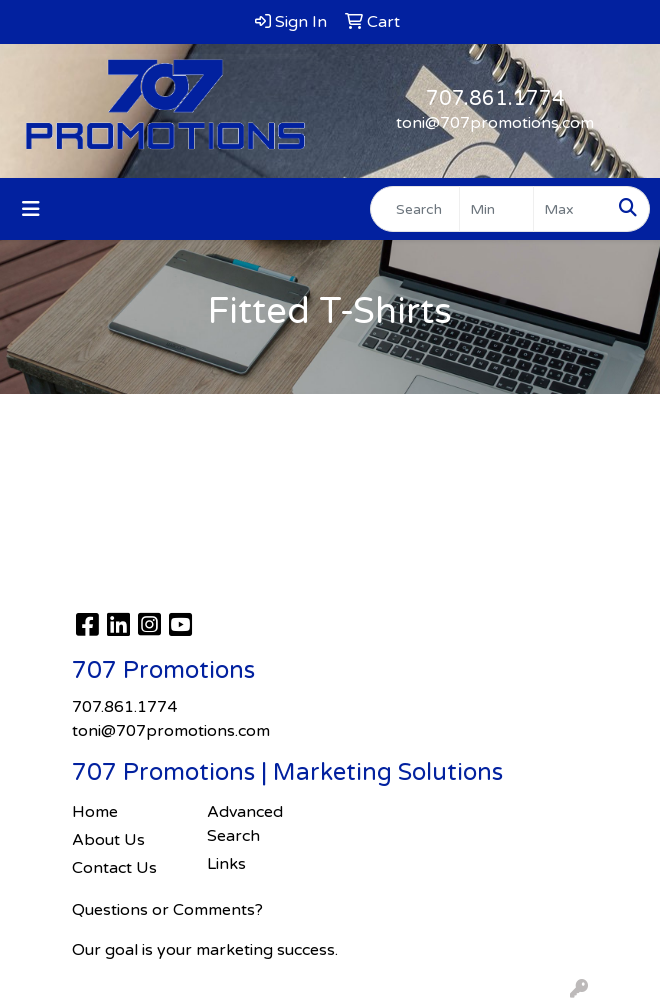 This screenshot has height=1002, width=660. I want to click on [Quick Search Price High], so click(570, 209).